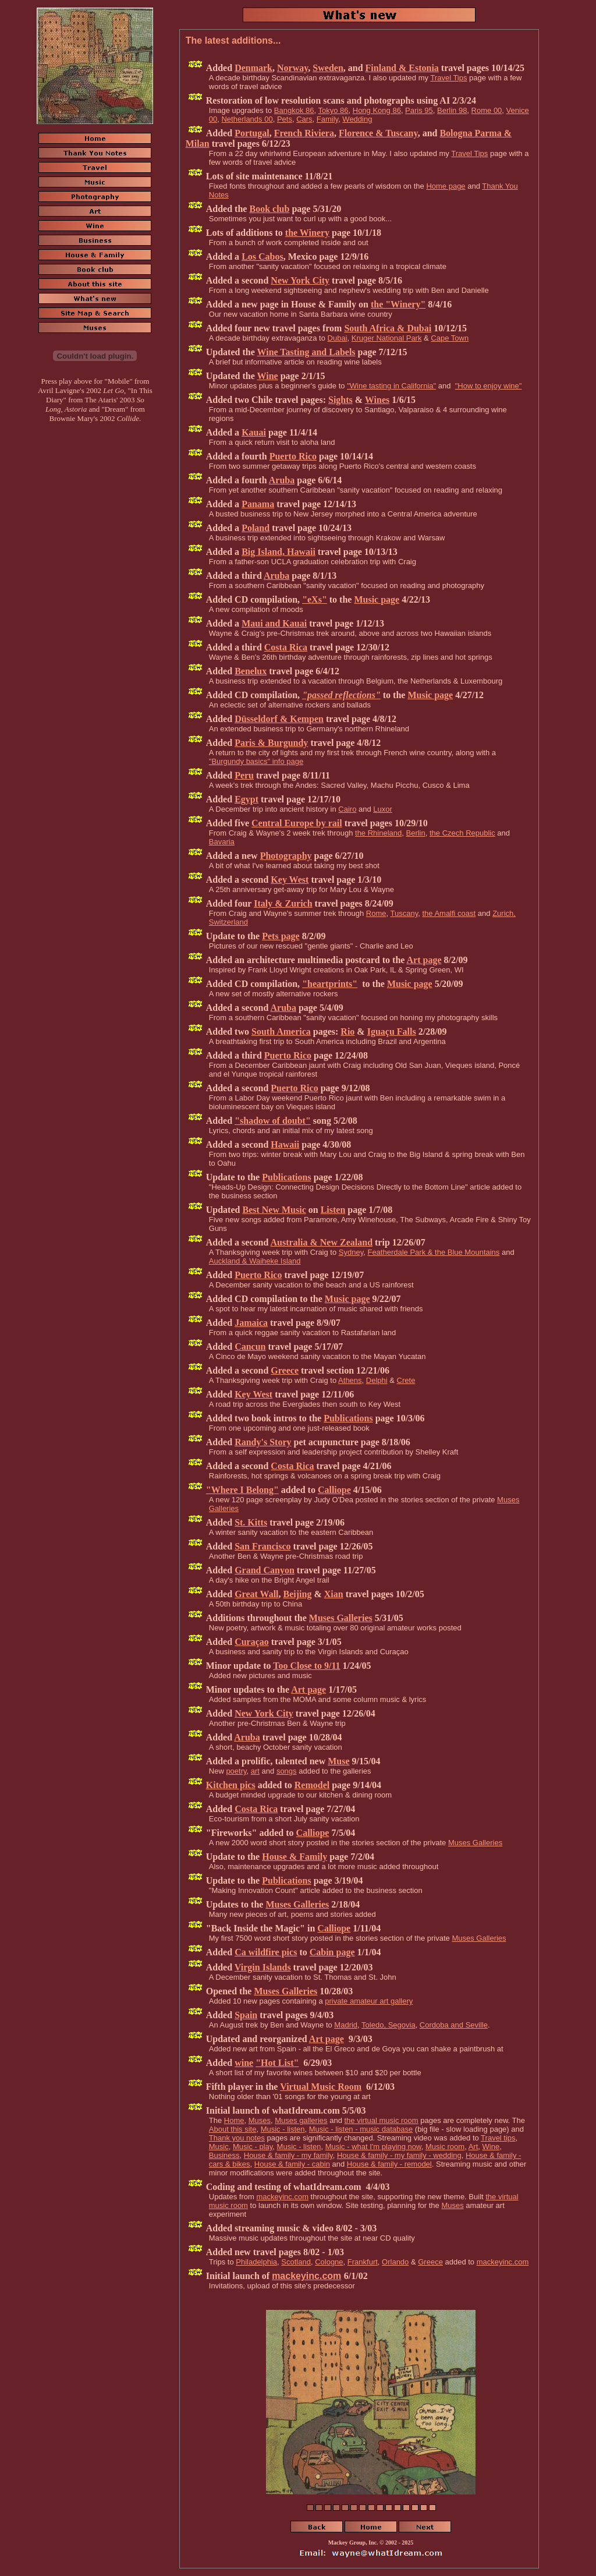  Describe the element at coordinates (255, 1771) in the screenshot. I see `art` at that location.